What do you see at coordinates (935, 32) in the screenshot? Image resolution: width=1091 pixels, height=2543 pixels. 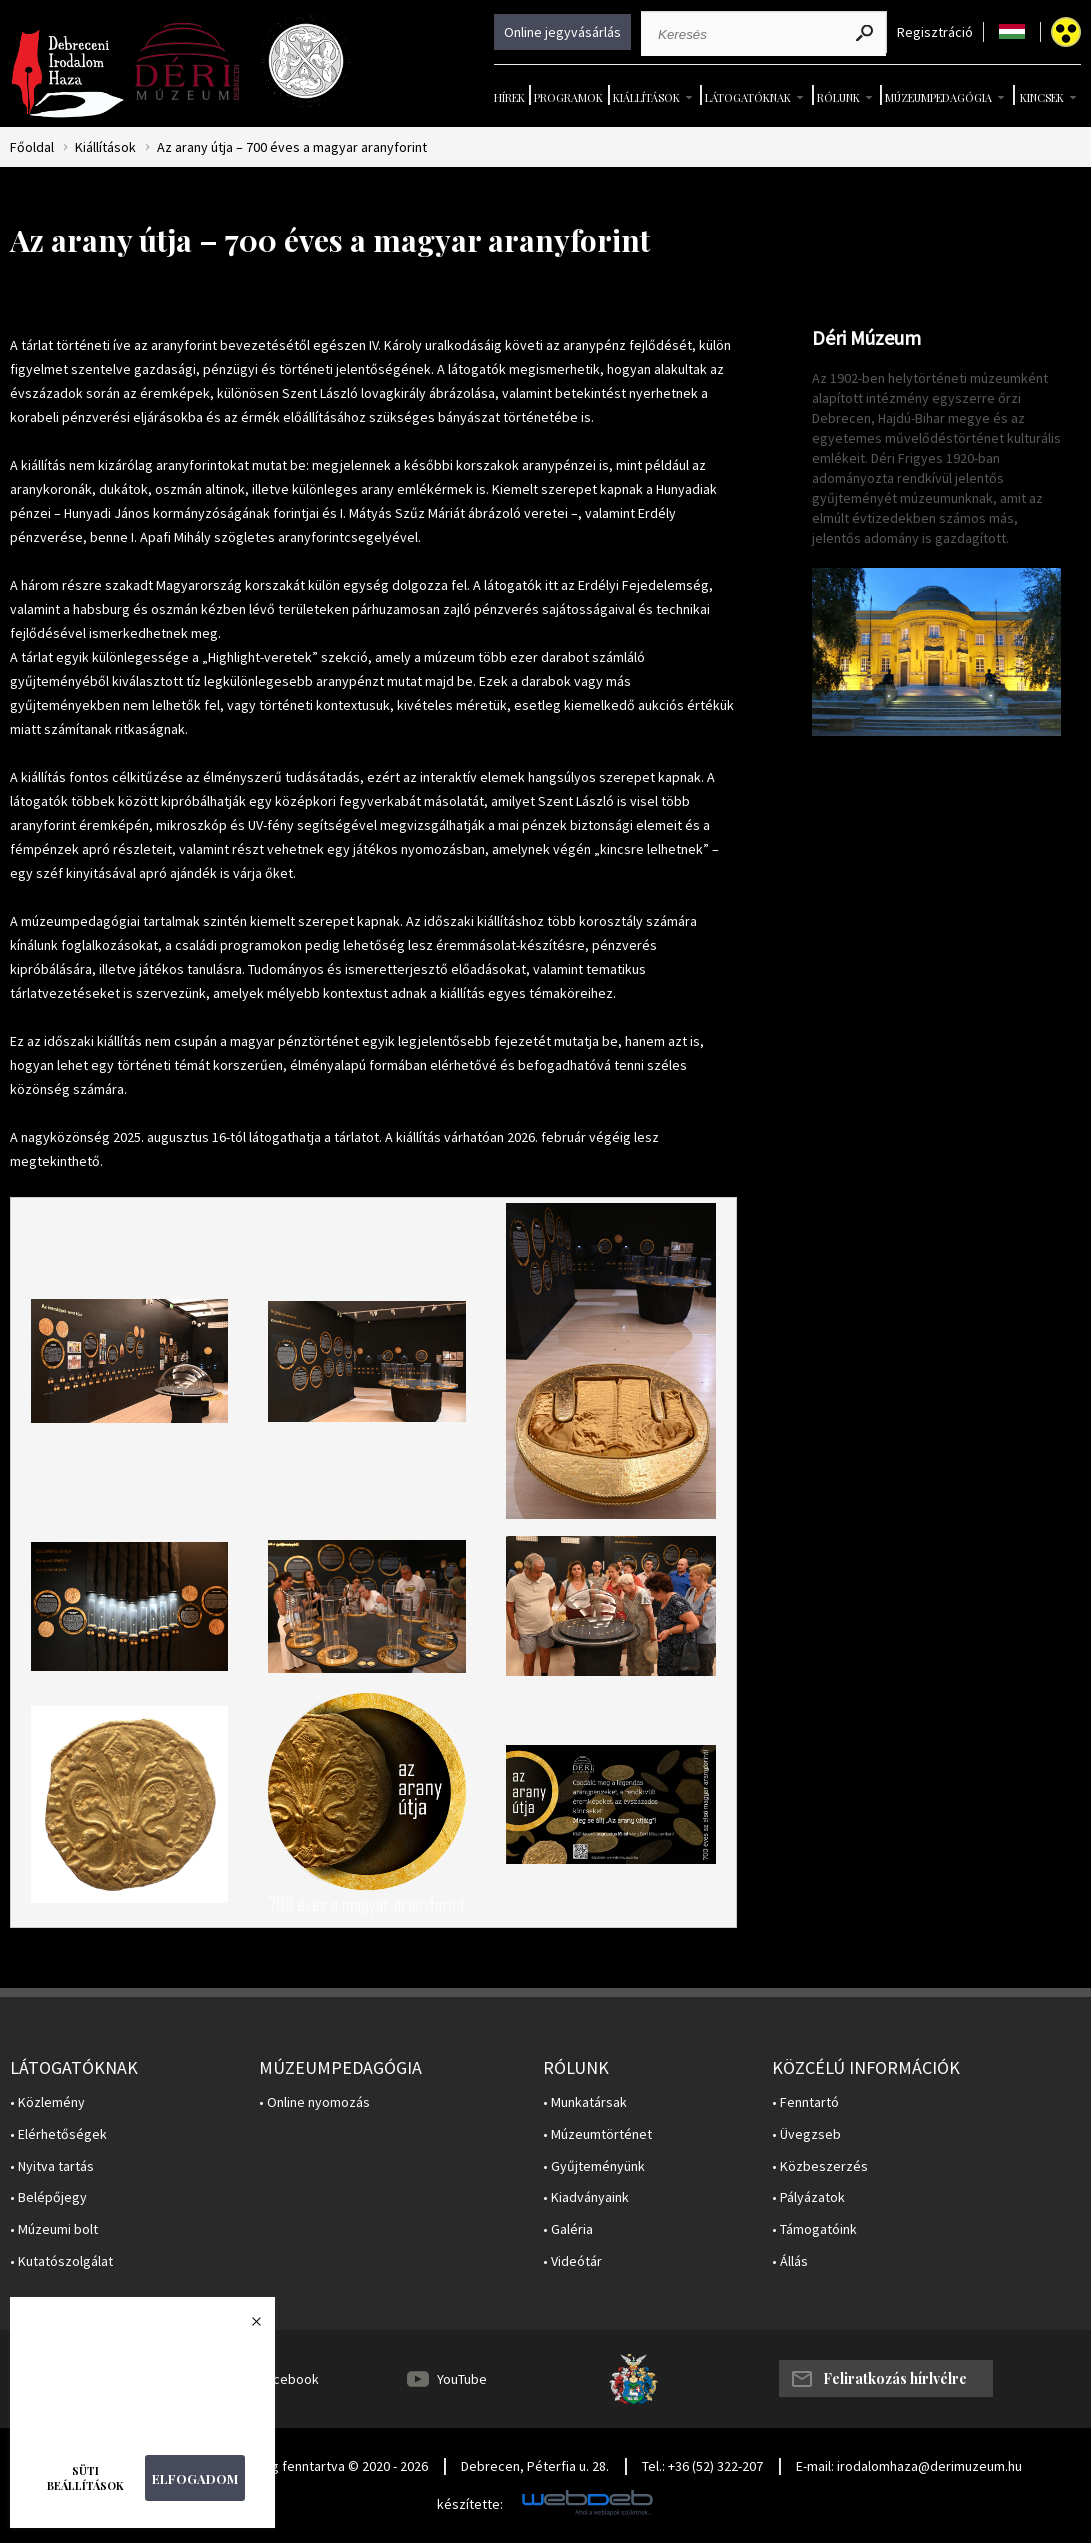 I see `Regisztráció` at bounding box center [935, 32].